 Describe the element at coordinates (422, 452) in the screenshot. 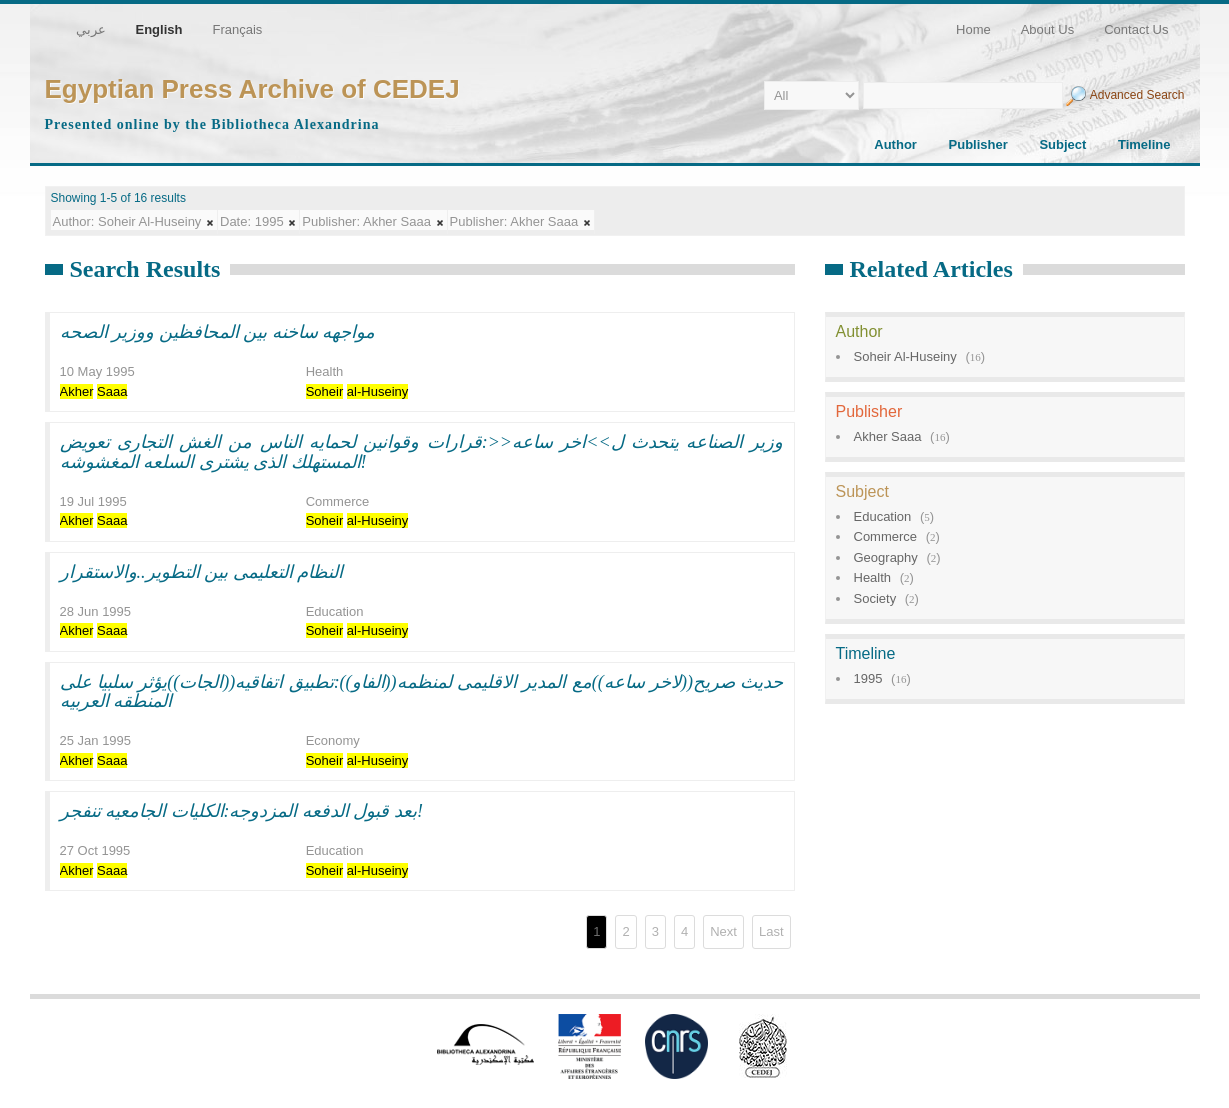

I see `وزير الصناعه يتحدث ل>>اخر ساعه<<:قرارات وقوانين لحمايه الناس من الغش التجارى تعويض المستهلك الذى يشترى السلعه المغشوشه!` at that location.